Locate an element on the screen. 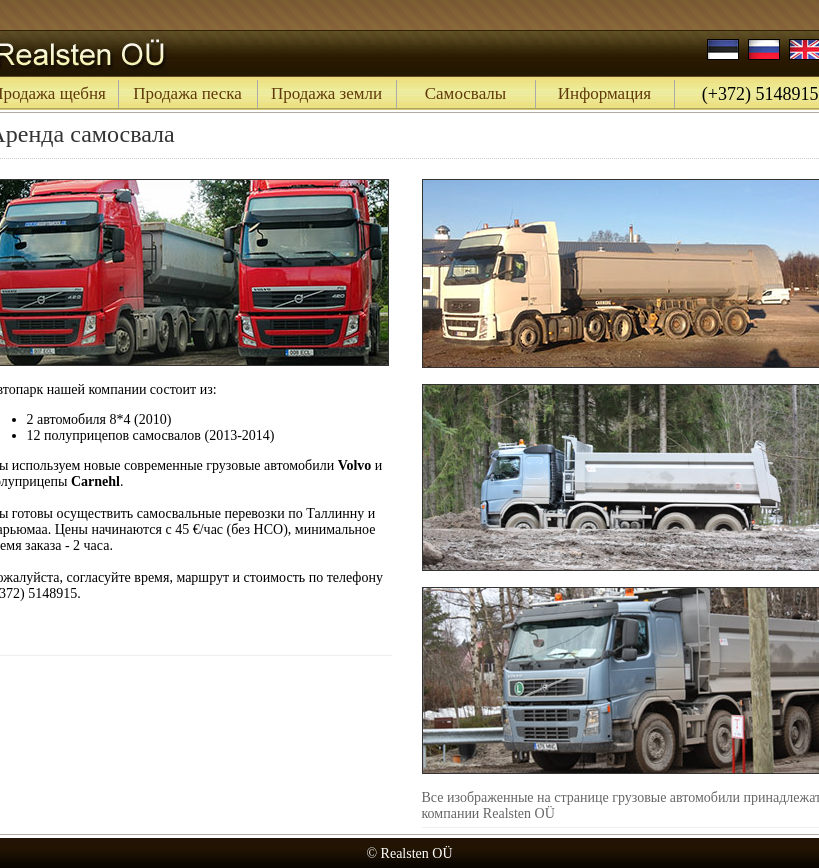  Продажа земли is located at coordinates (326, 93).